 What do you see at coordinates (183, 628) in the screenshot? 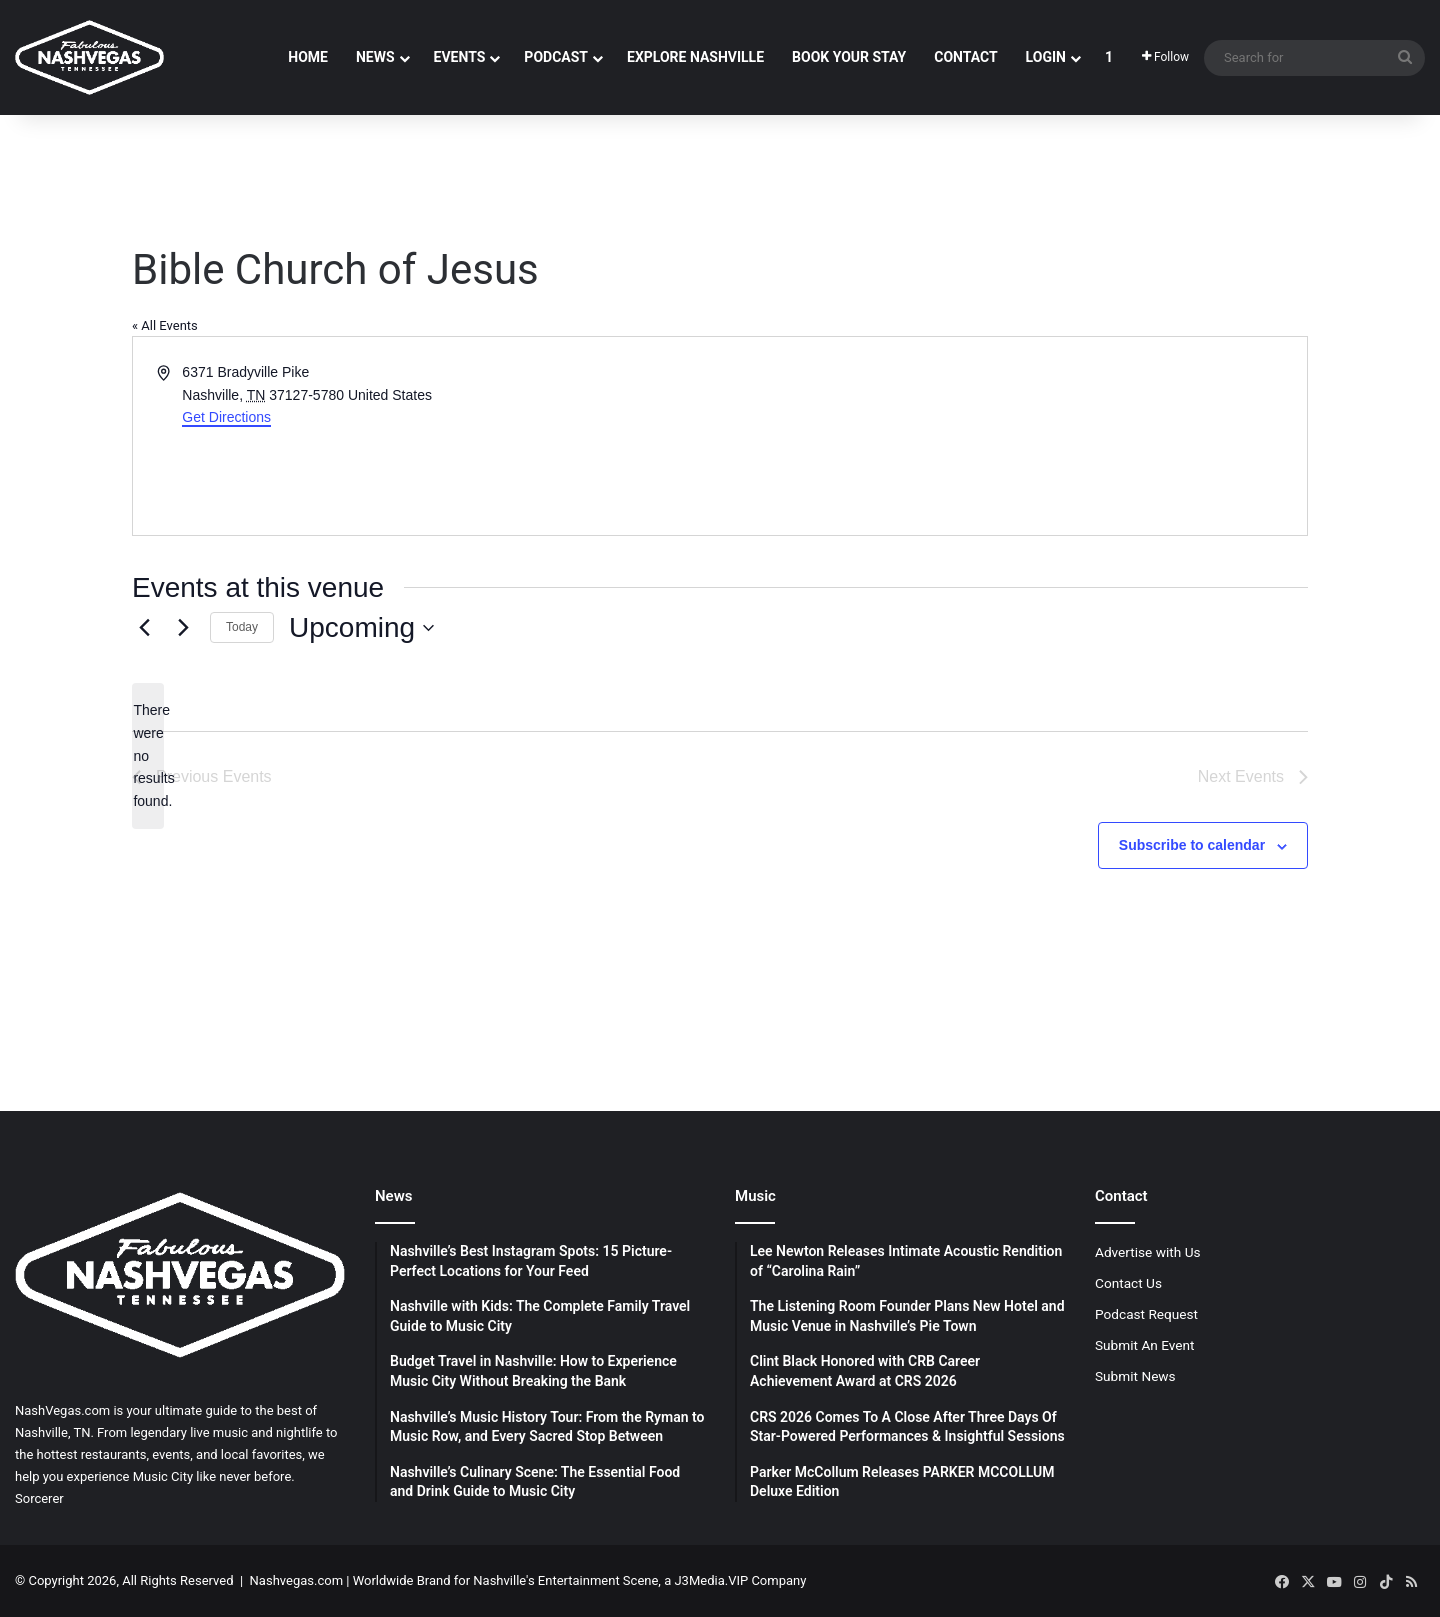
I see `[Next Events]` at bounding box center [183, 628].